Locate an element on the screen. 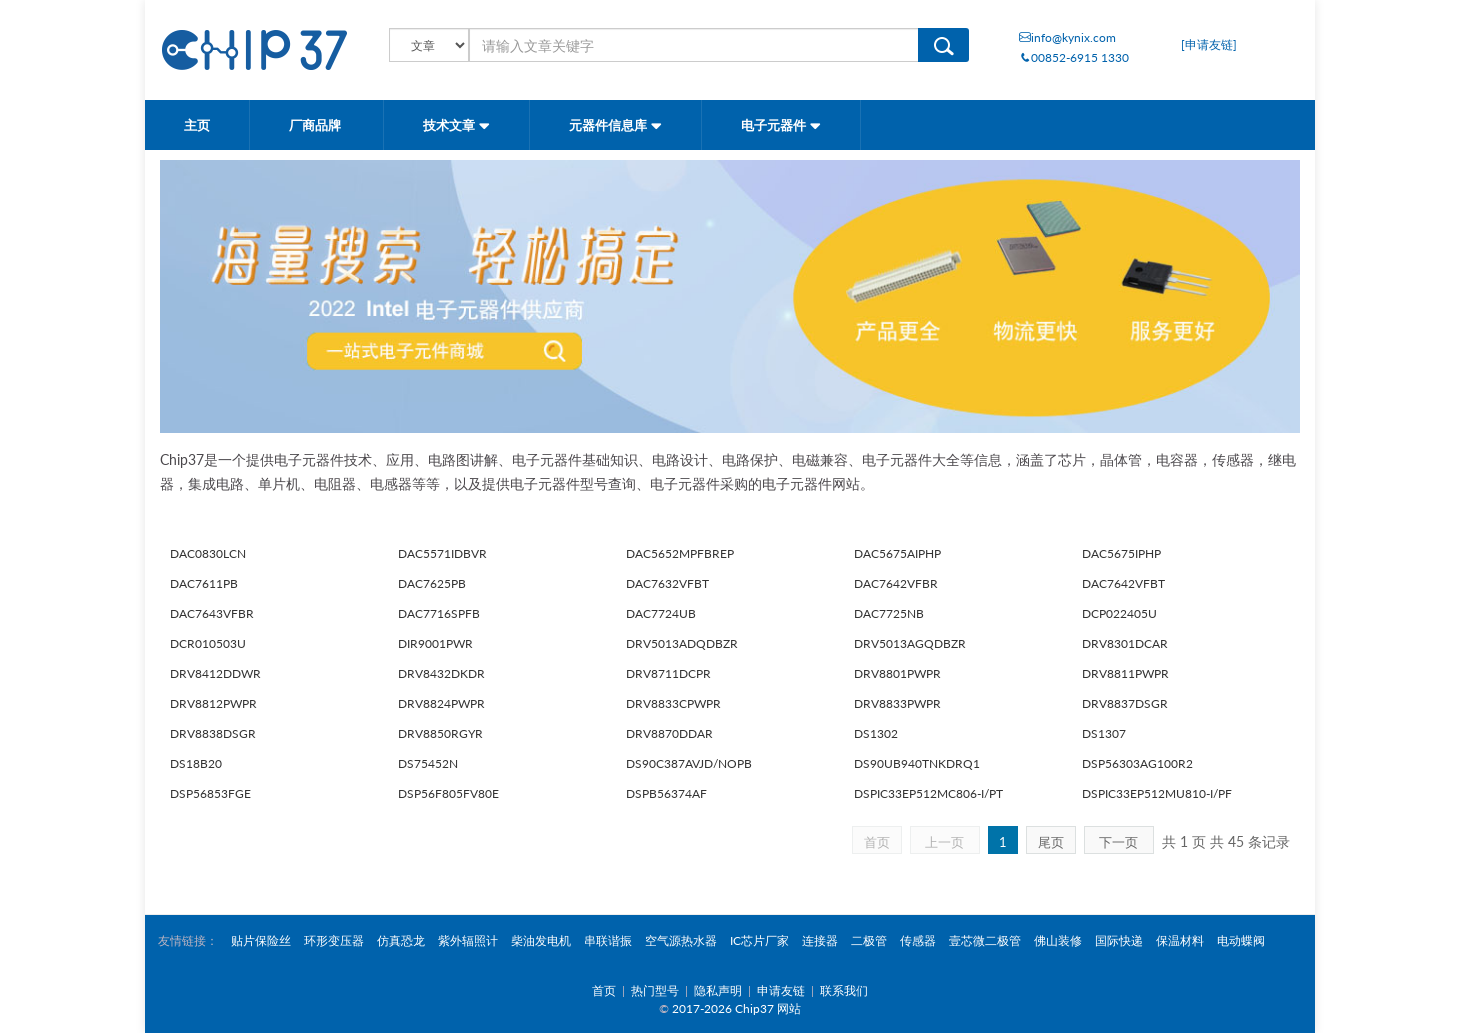  上一页 is located at coordinates (944, 842).